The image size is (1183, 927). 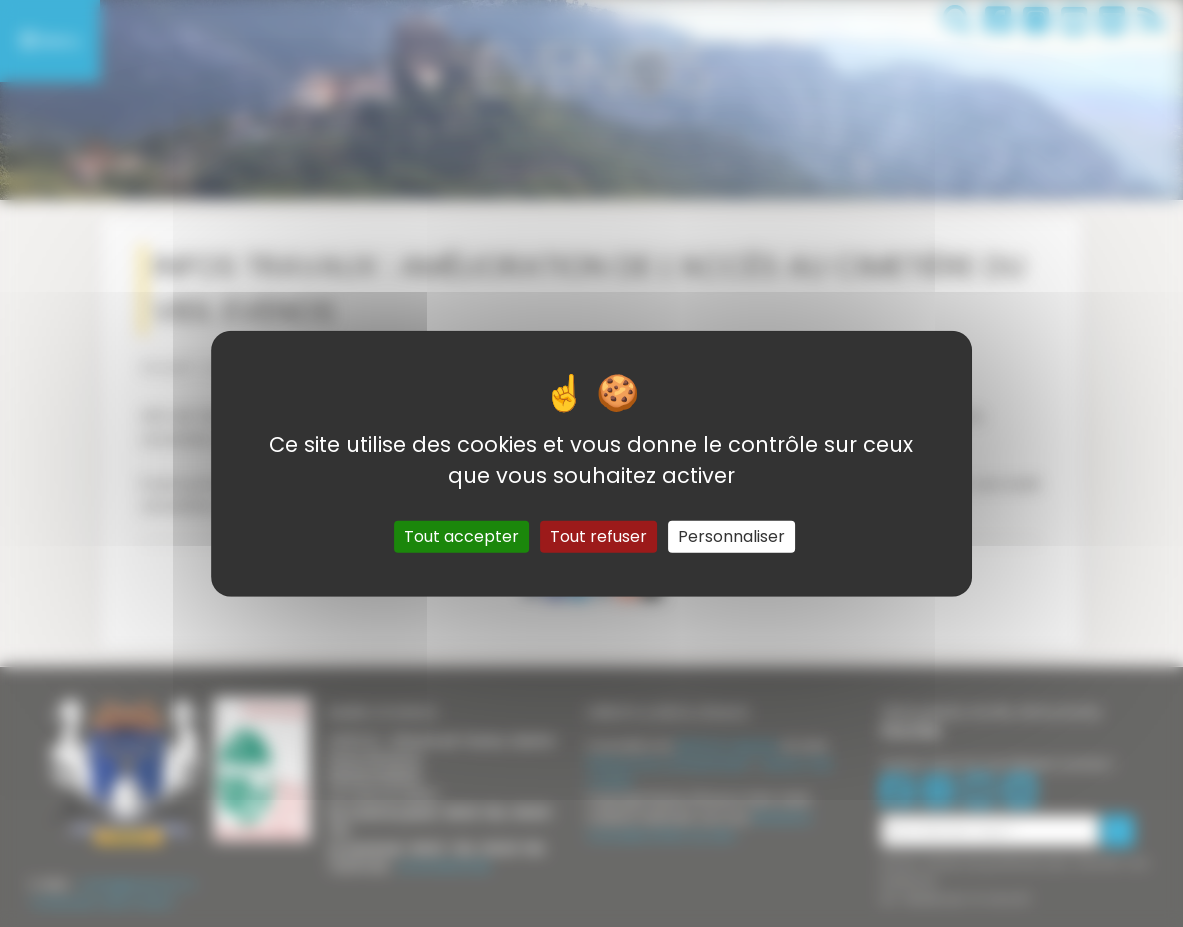 I want to click on Tout accepter [Gestionnaire de cookies - ouverture d’une fenêtre : Tout accepter], so click(x=461, y=536).